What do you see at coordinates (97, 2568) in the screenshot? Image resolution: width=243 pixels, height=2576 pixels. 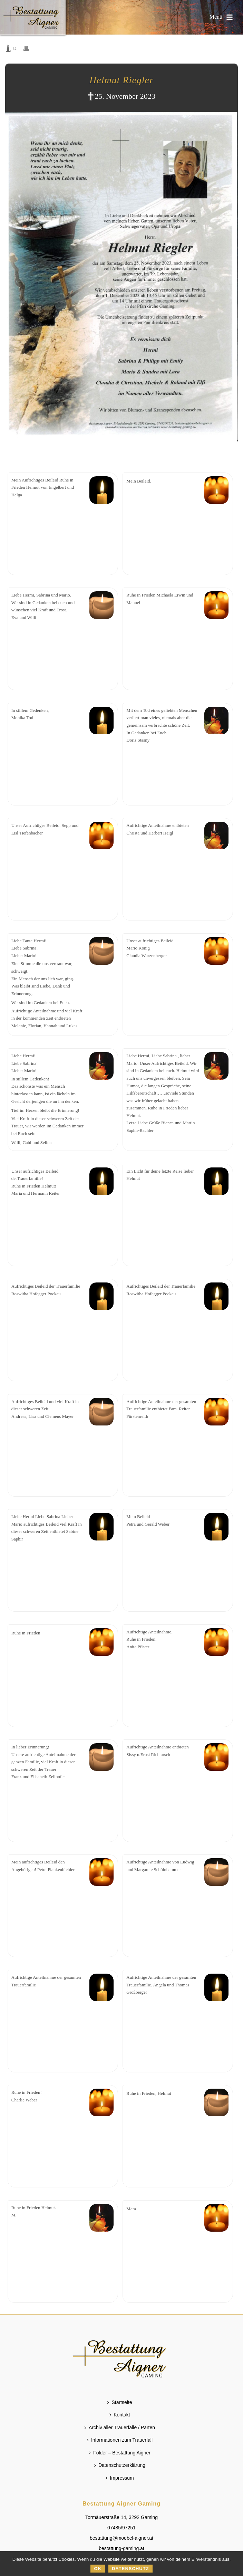 I see `OK` at bounding box center [97, 2568].